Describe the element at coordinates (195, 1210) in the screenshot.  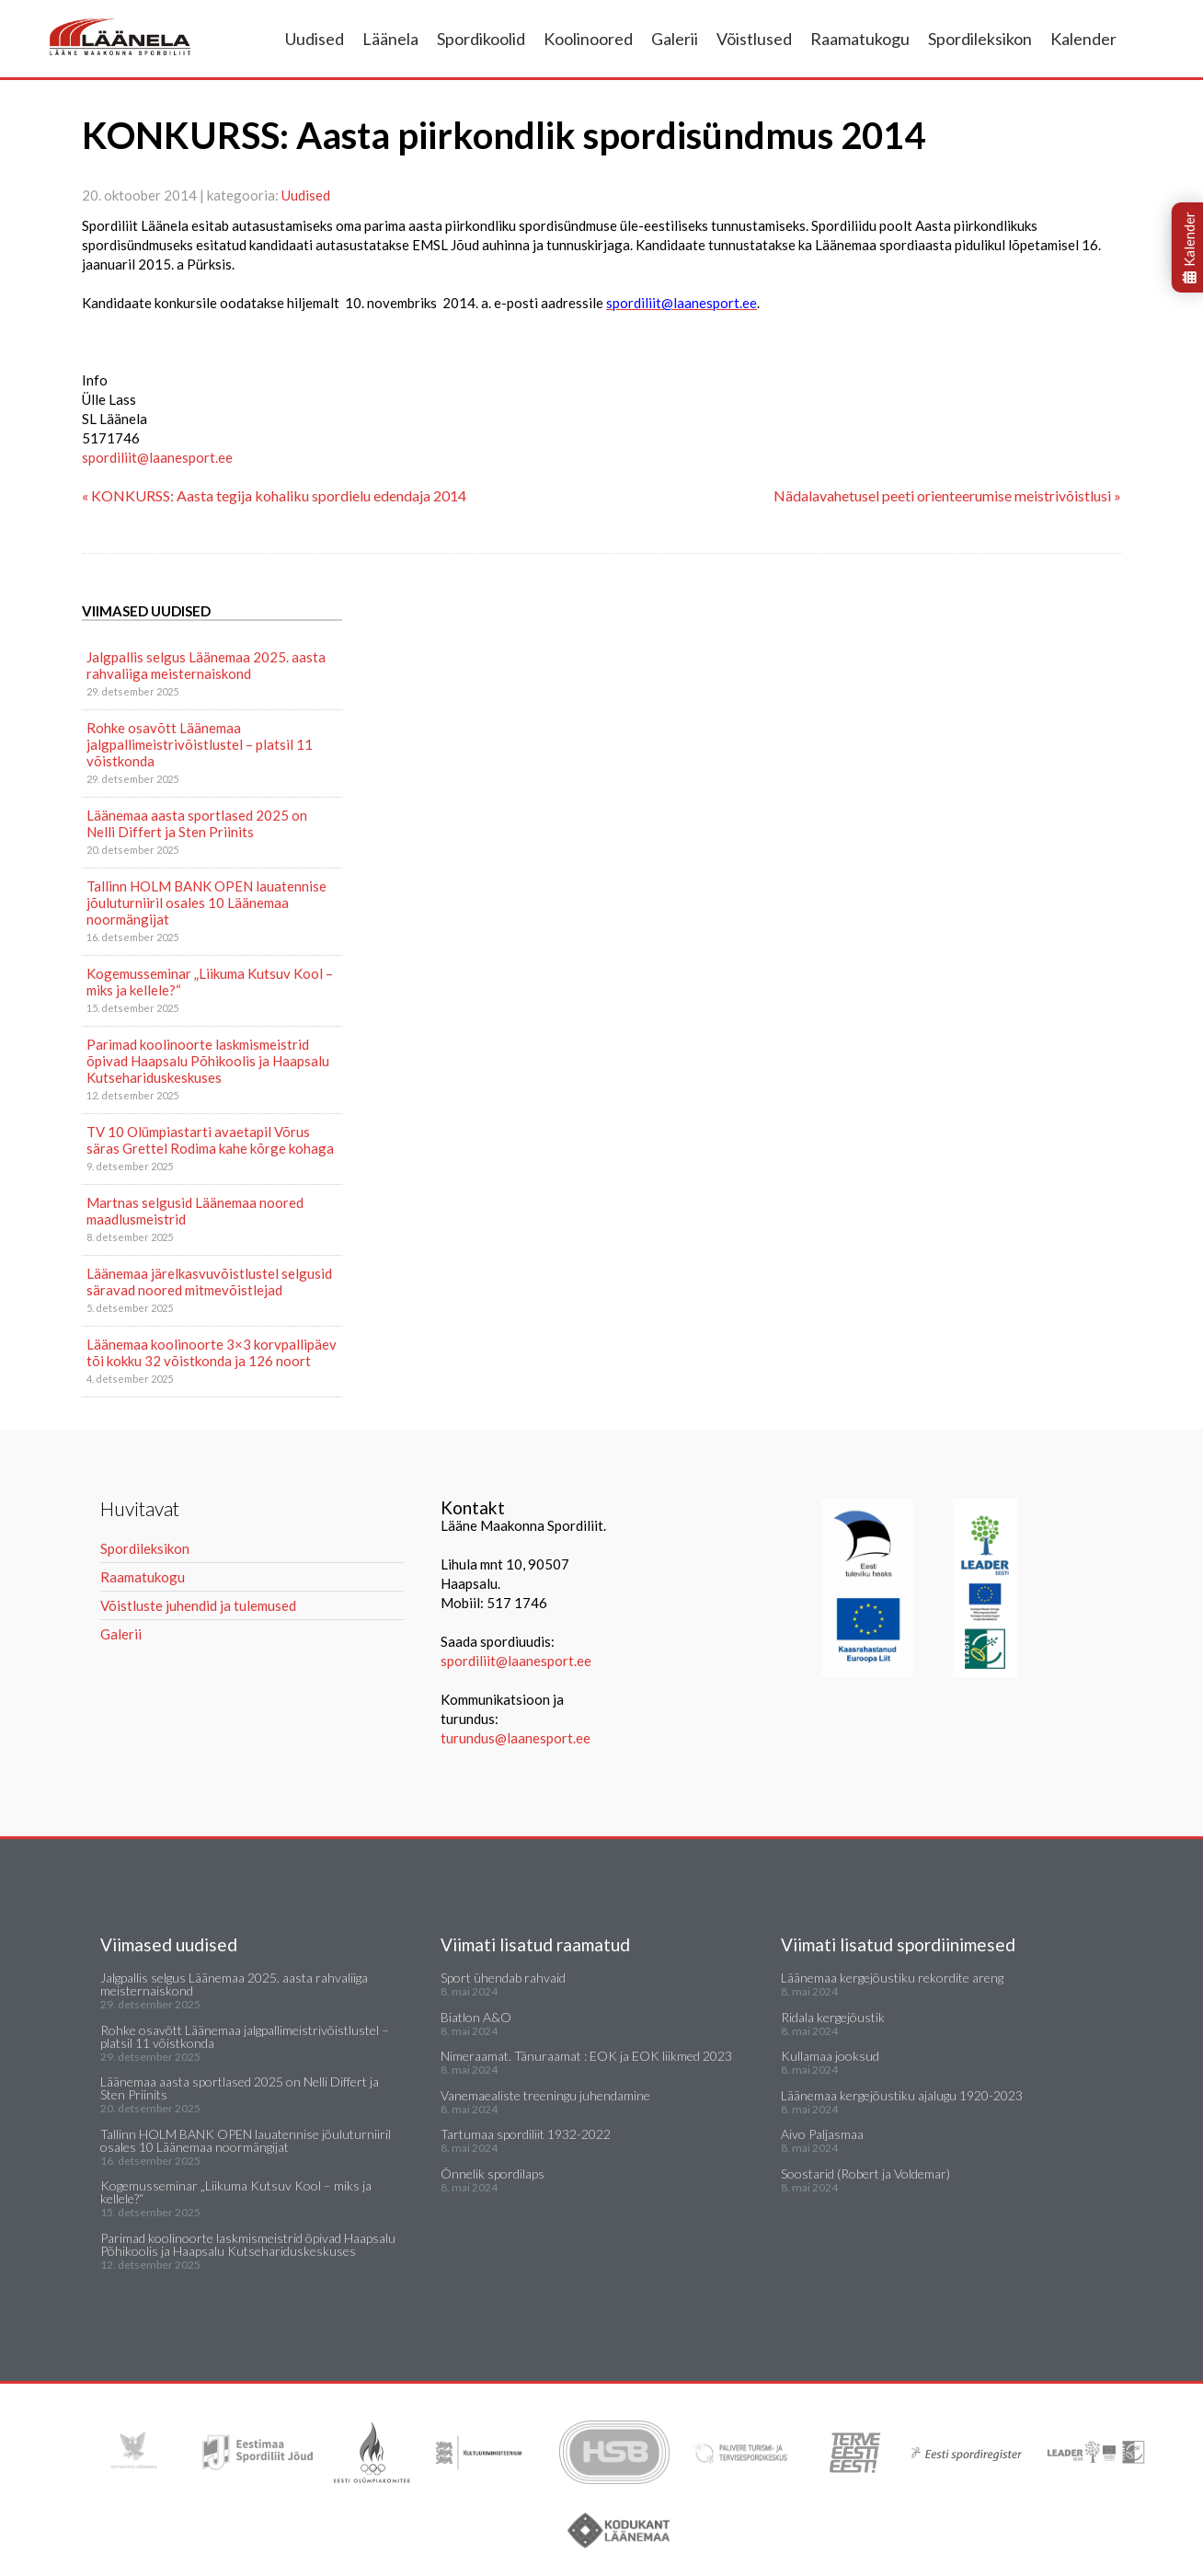
I see `Martnas selgusid Läänemaa noored maadlusmeistrid` at that location.